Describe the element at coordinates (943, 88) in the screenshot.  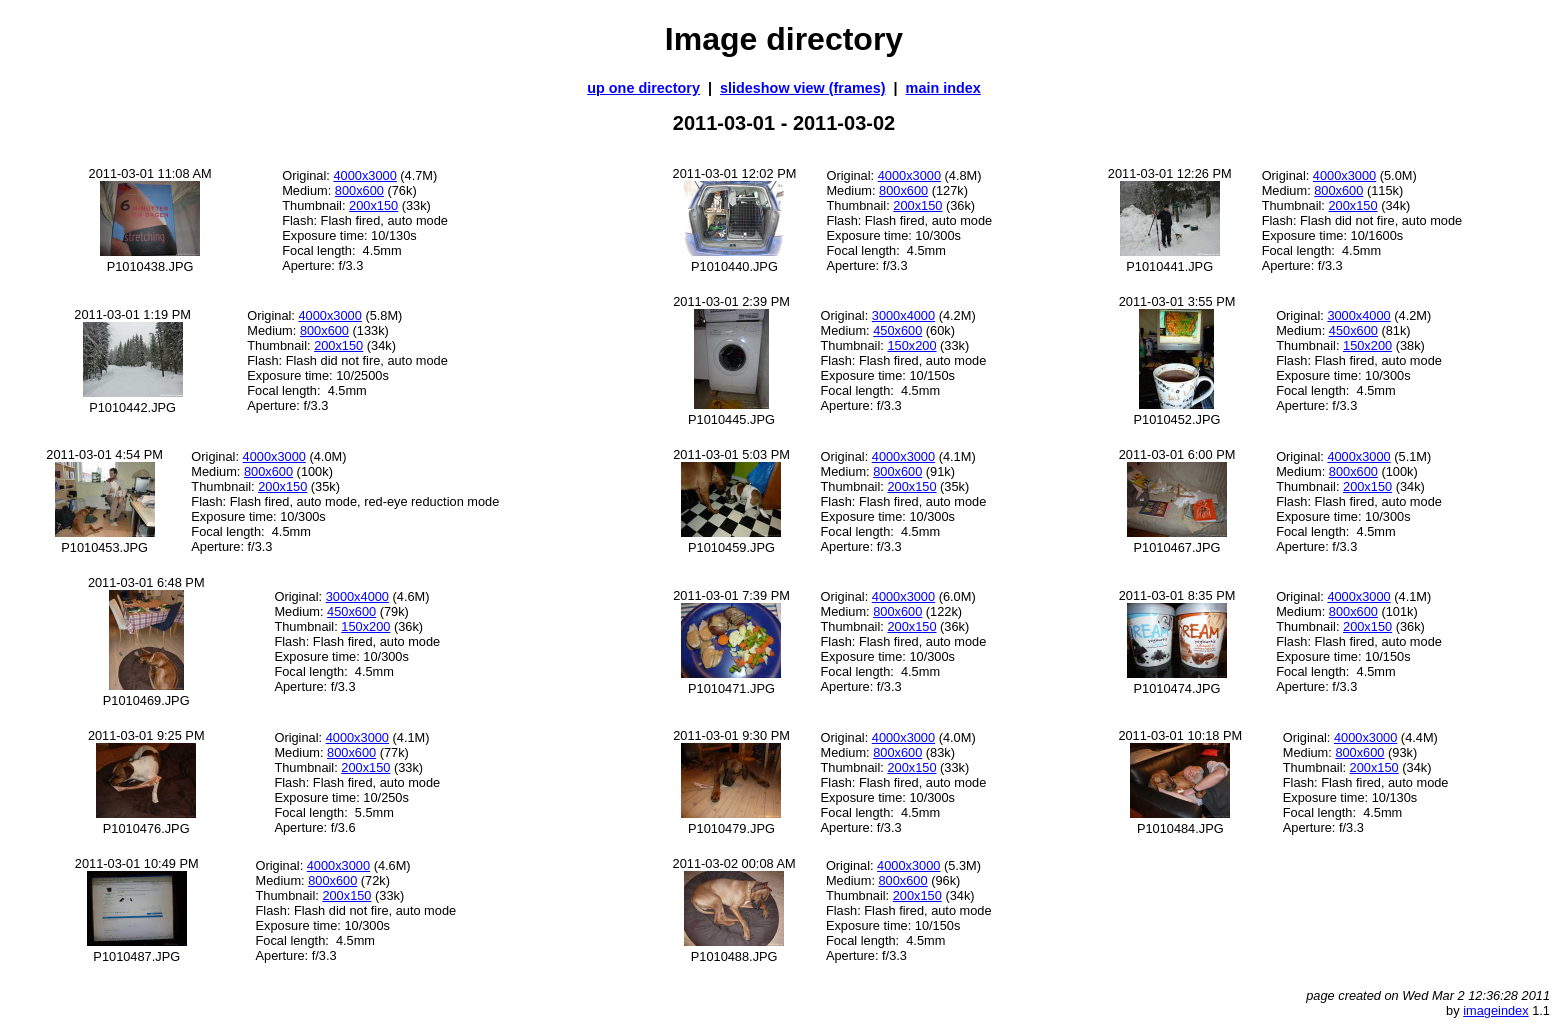
I see `main index` at that location.